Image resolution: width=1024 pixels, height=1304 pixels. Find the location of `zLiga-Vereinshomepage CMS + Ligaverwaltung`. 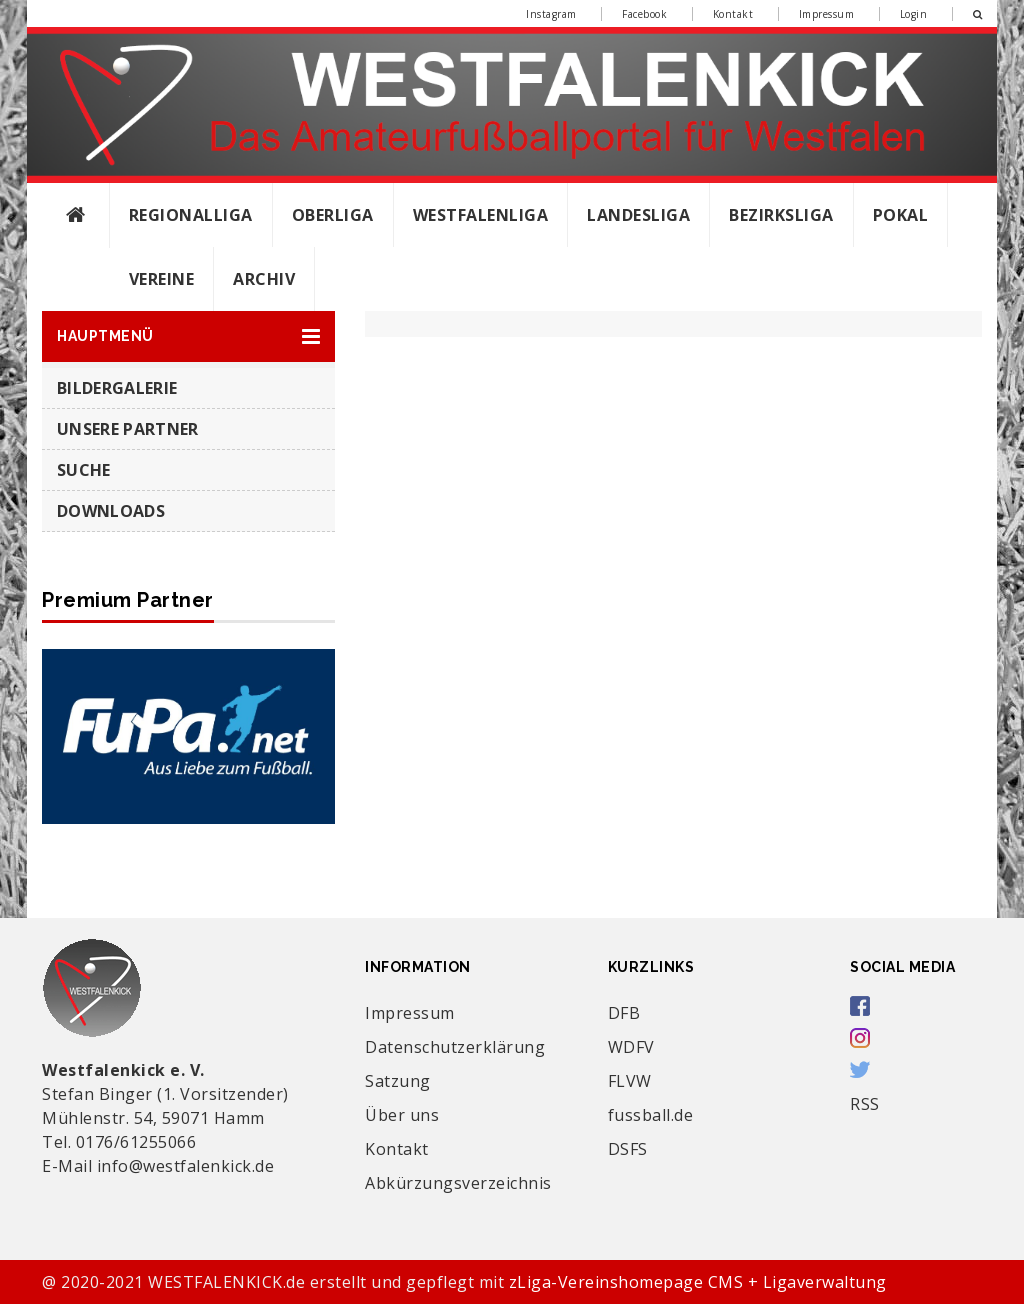

zLiga-Vereinshomepage CMS + Ligaverwaltung is located at coordinates (698, 1282).